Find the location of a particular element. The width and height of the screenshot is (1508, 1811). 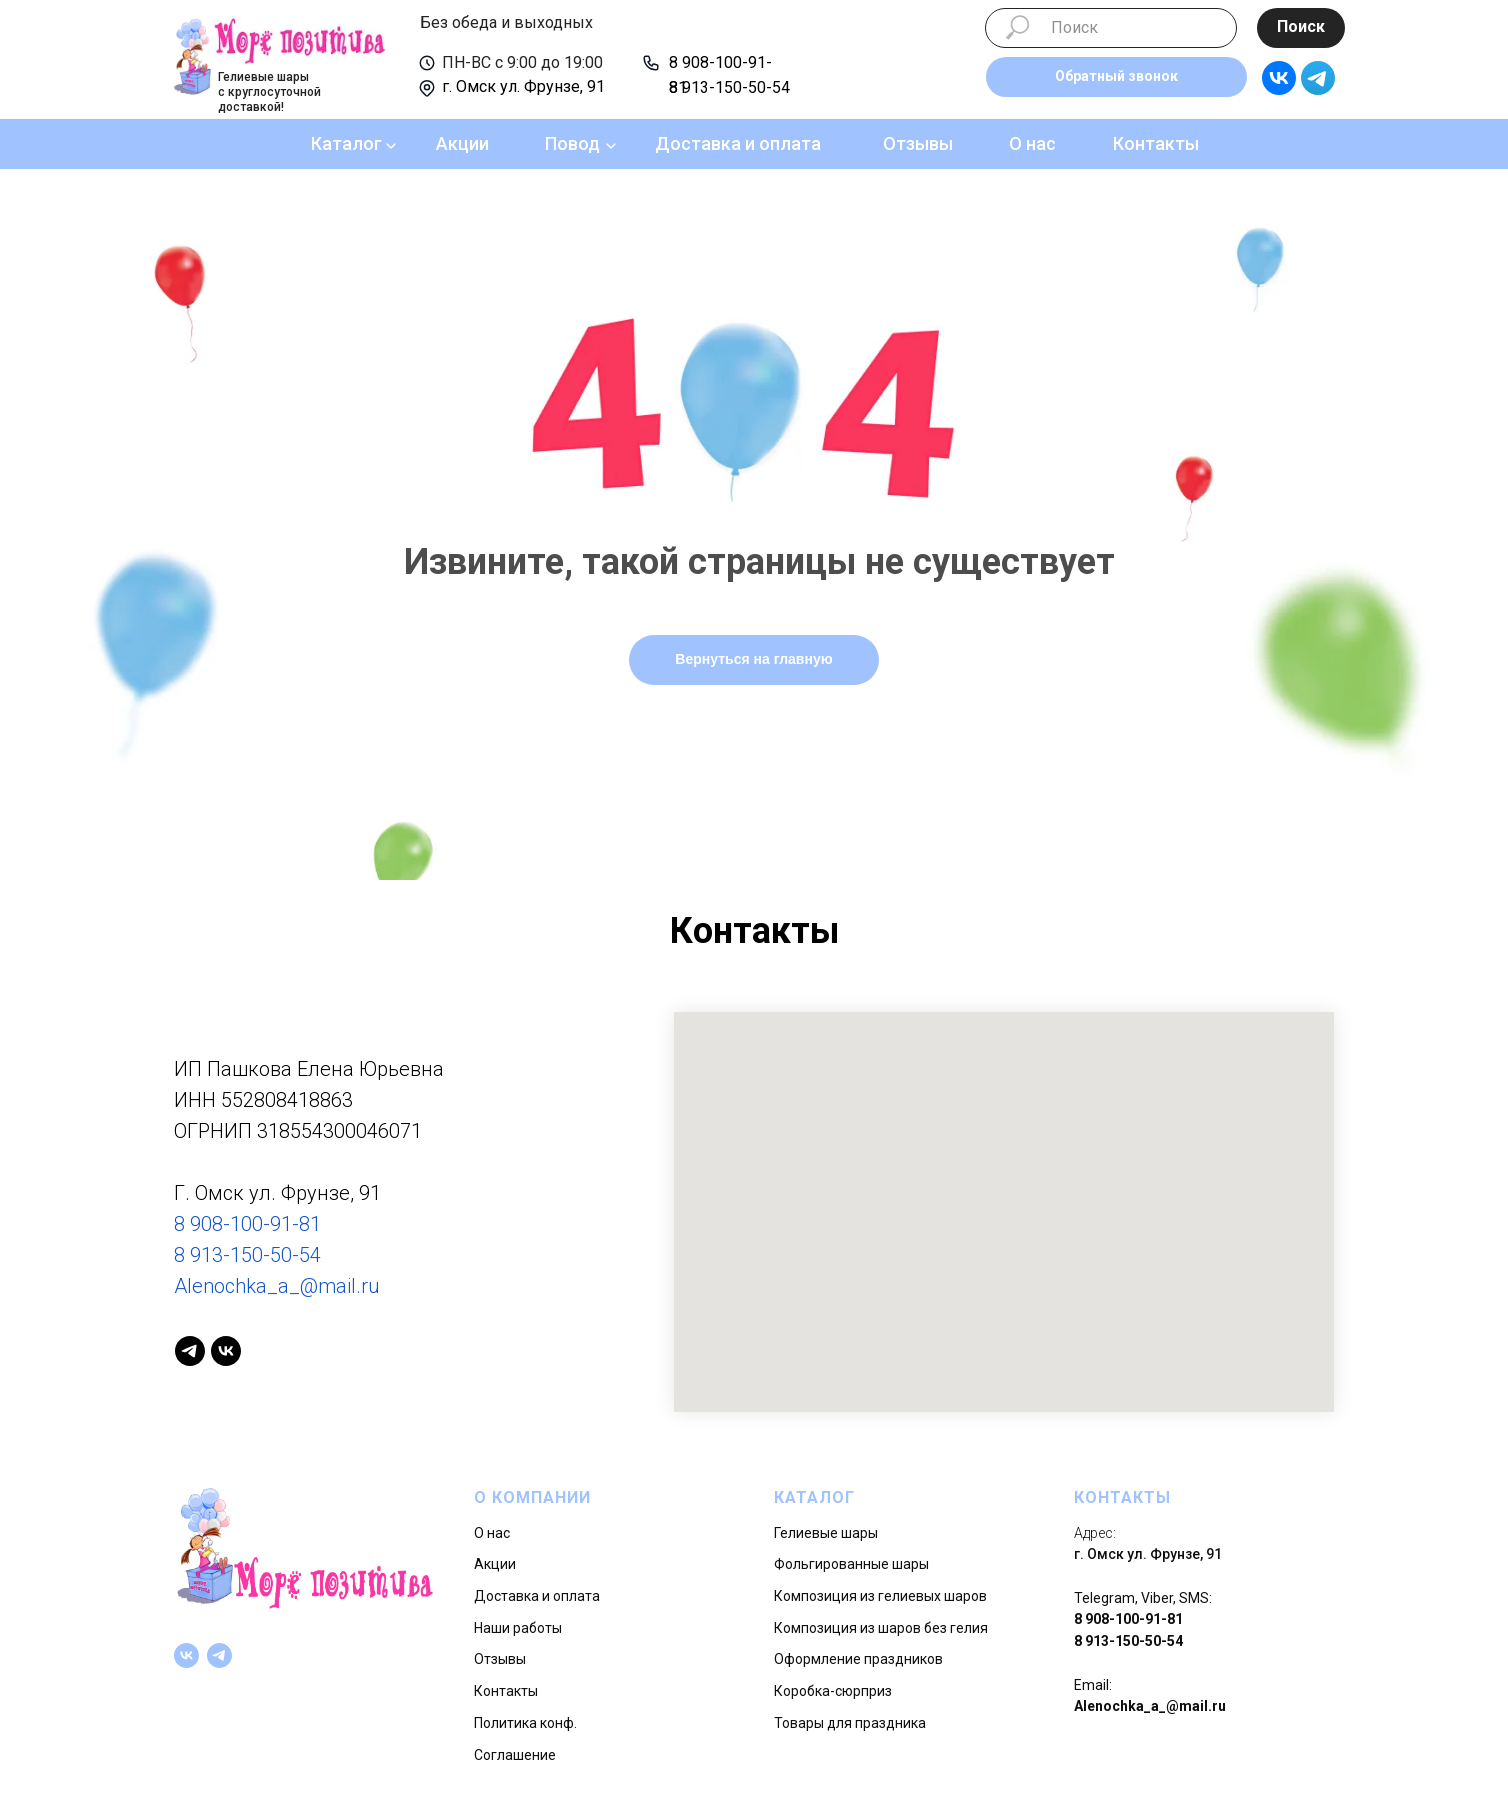

Товары для праздника is located at coordinates (850, 1723).